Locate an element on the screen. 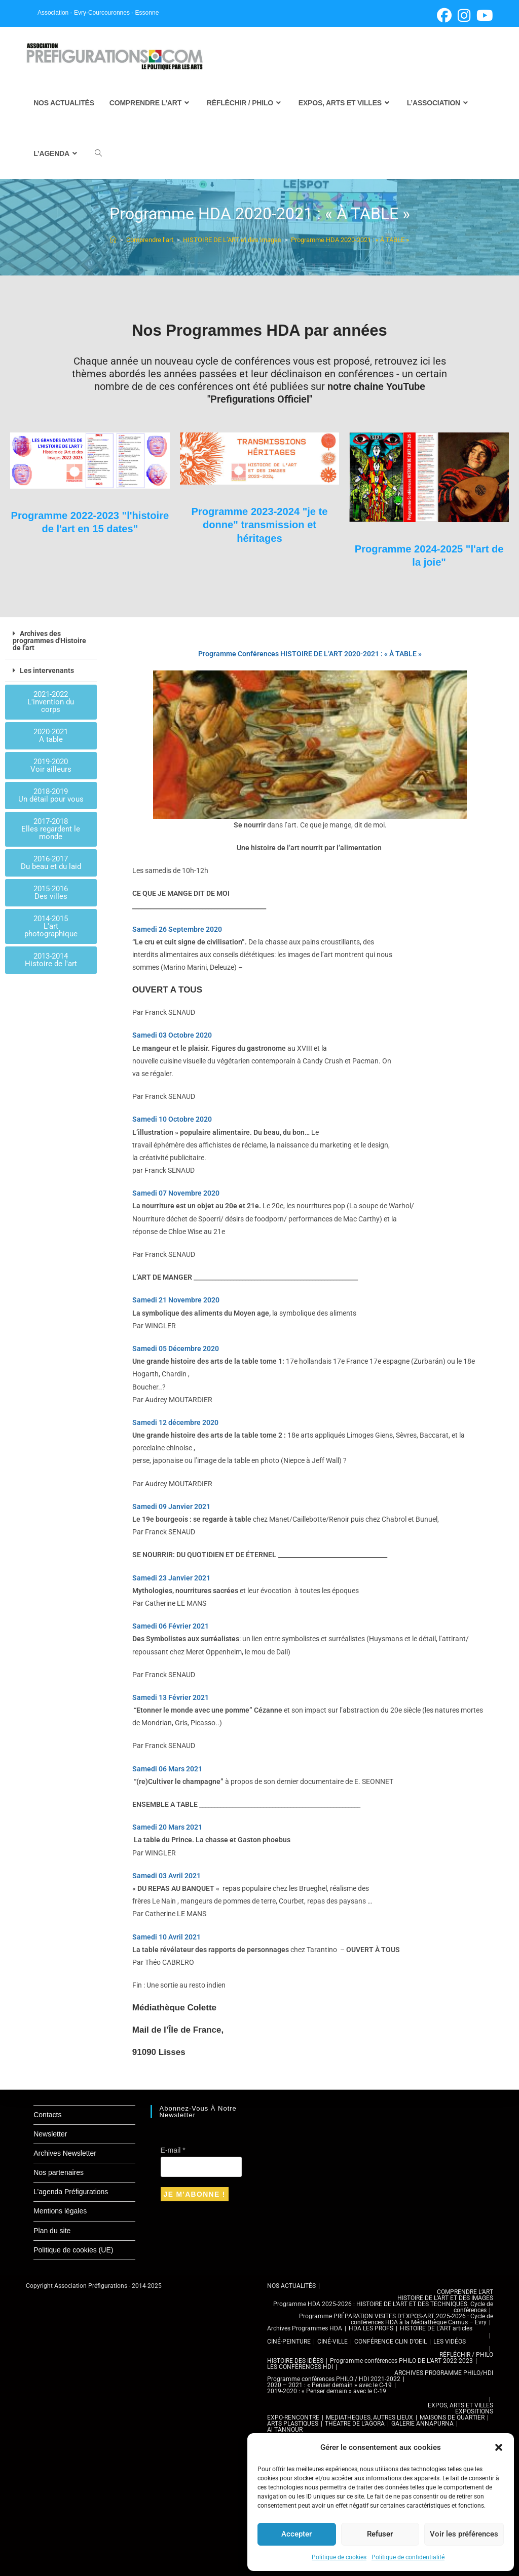 The width and height of the screenshot is (519, 2576). ARTS PLASTIQUES is located at coordinates (292, 2423).